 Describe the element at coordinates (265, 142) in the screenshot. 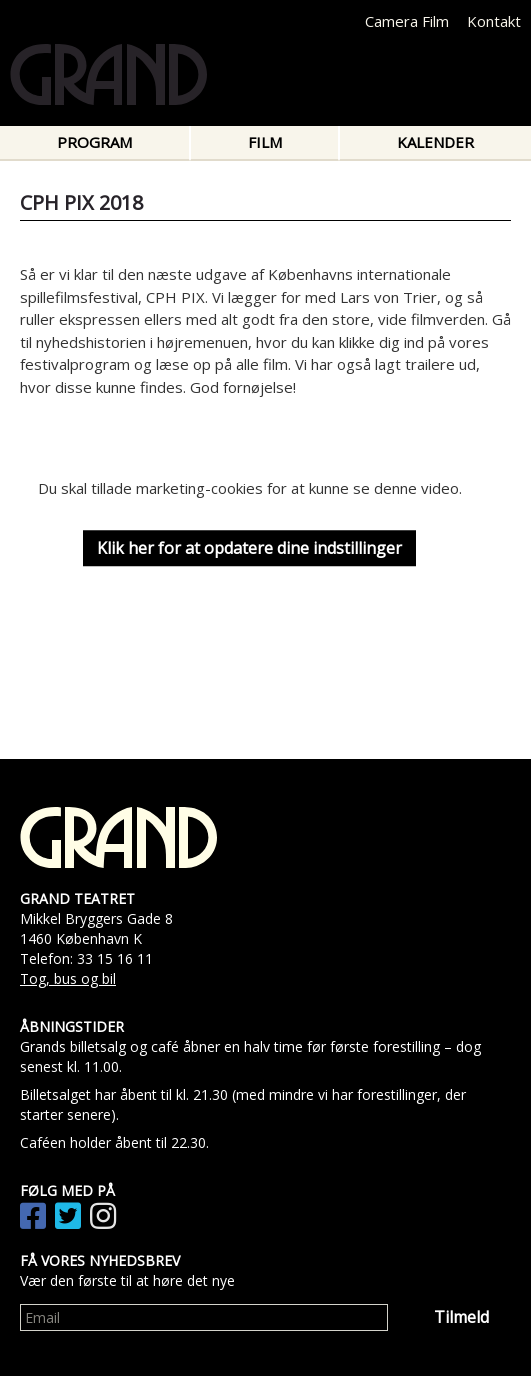

I see `Film` at that location.